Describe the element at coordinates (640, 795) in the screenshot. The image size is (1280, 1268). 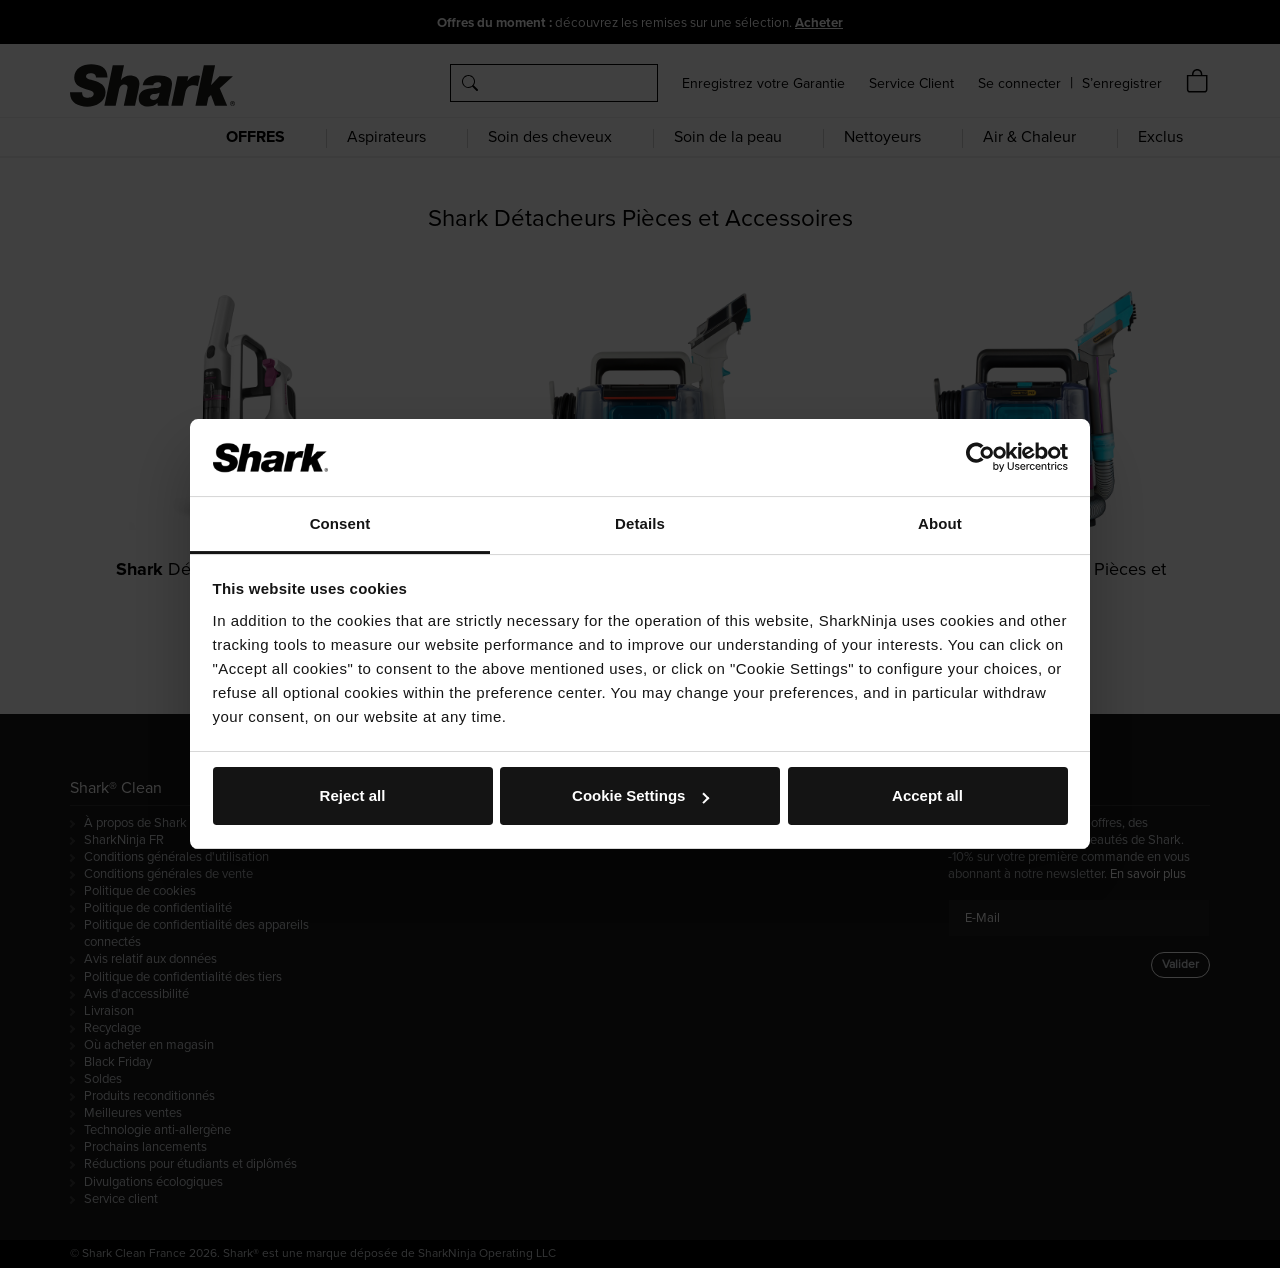
I see `Cookie Settings` at that location.